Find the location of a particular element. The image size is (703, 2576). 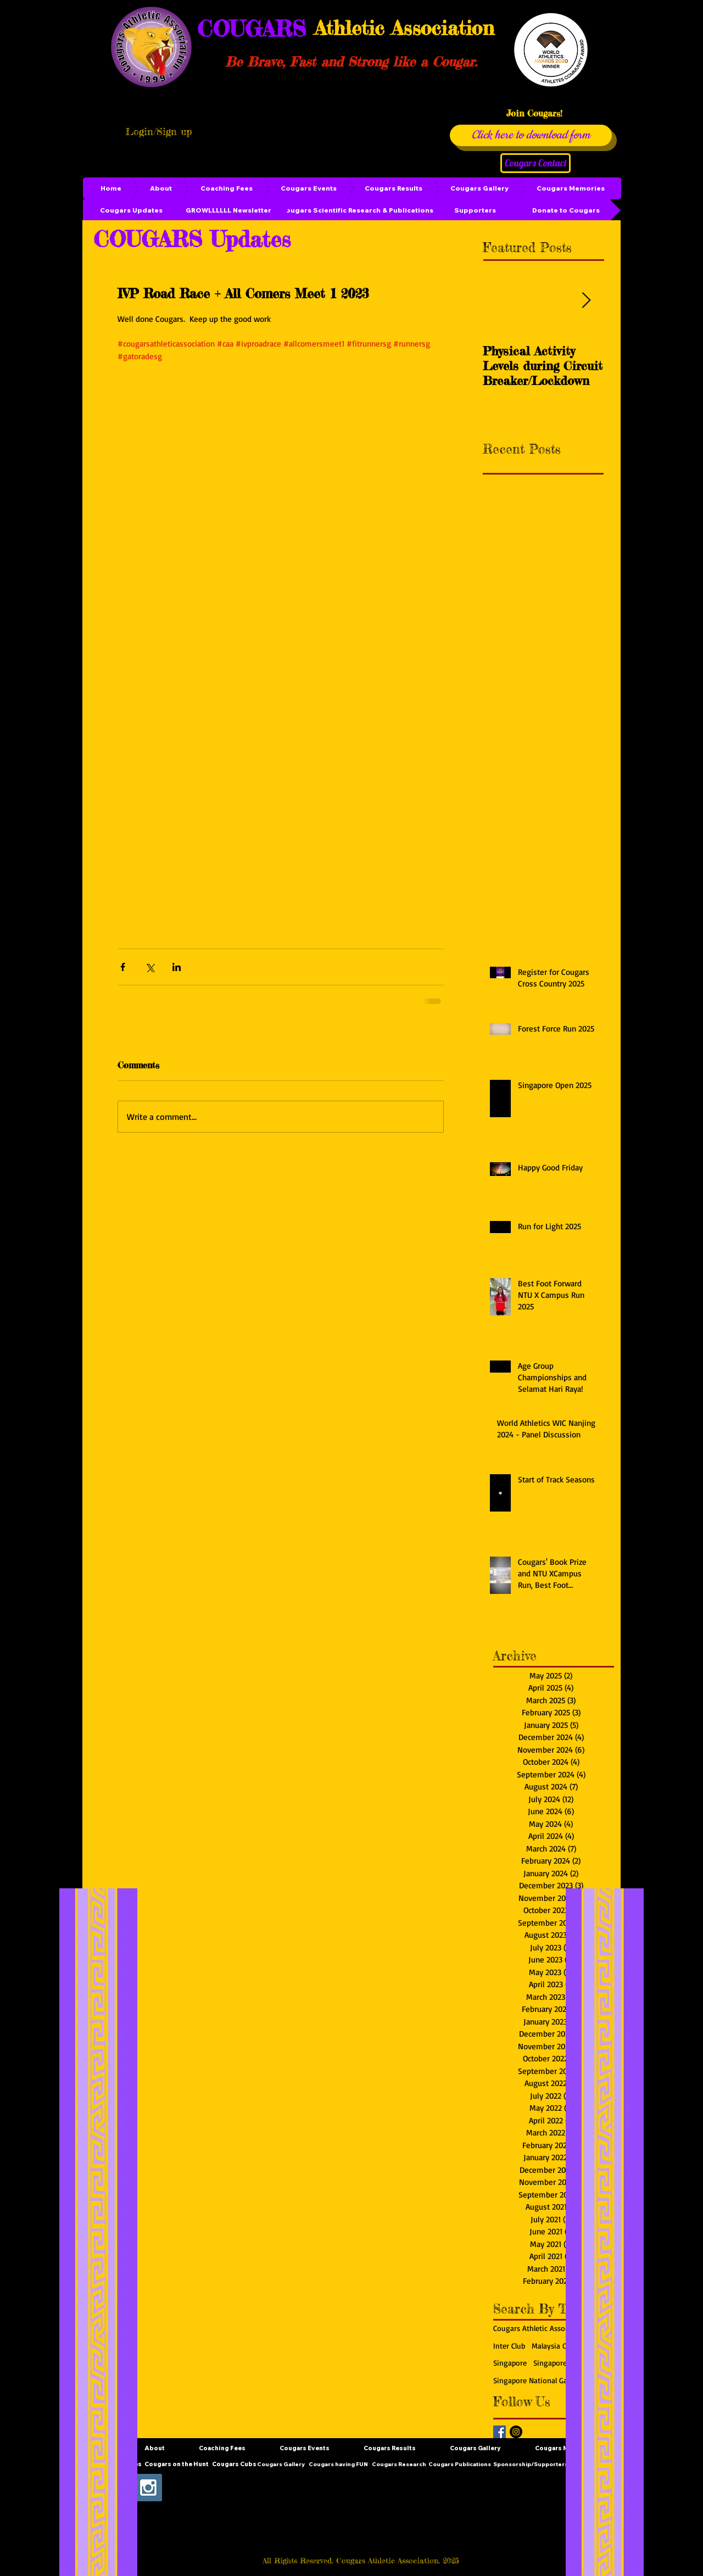

[Next Item] is located at coordinates (586, 300).